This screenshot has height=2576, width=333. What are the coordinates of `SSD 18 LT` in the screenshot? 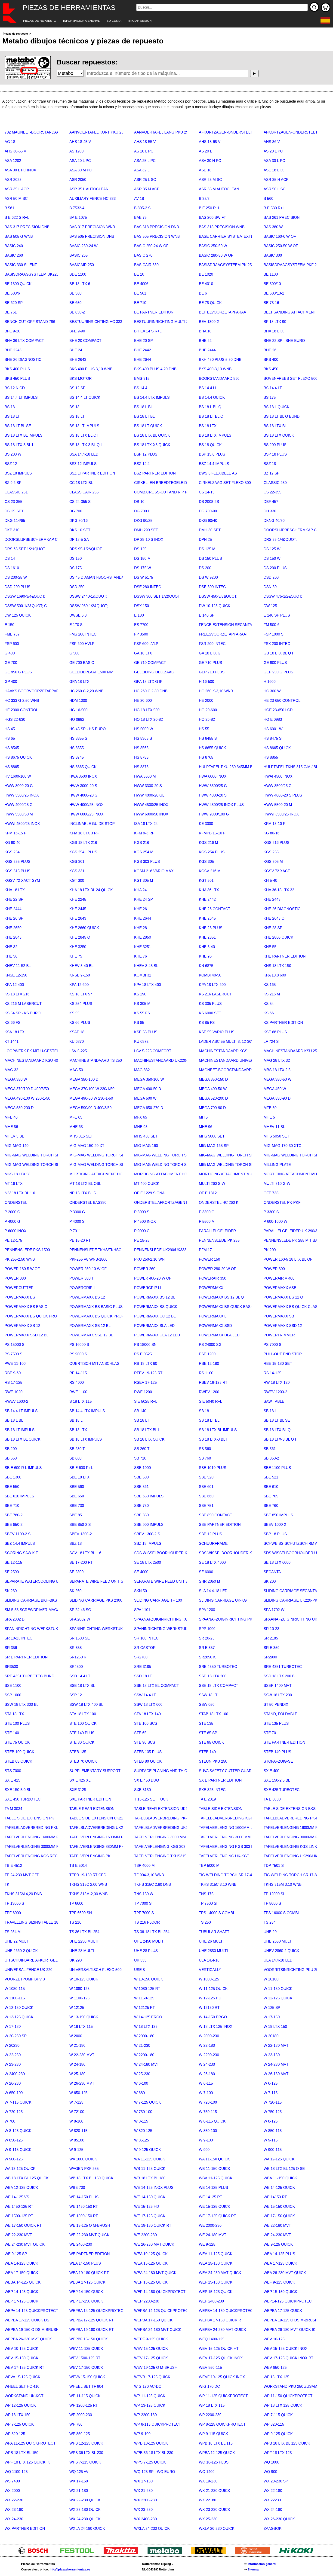 It's located at (143, 1676).